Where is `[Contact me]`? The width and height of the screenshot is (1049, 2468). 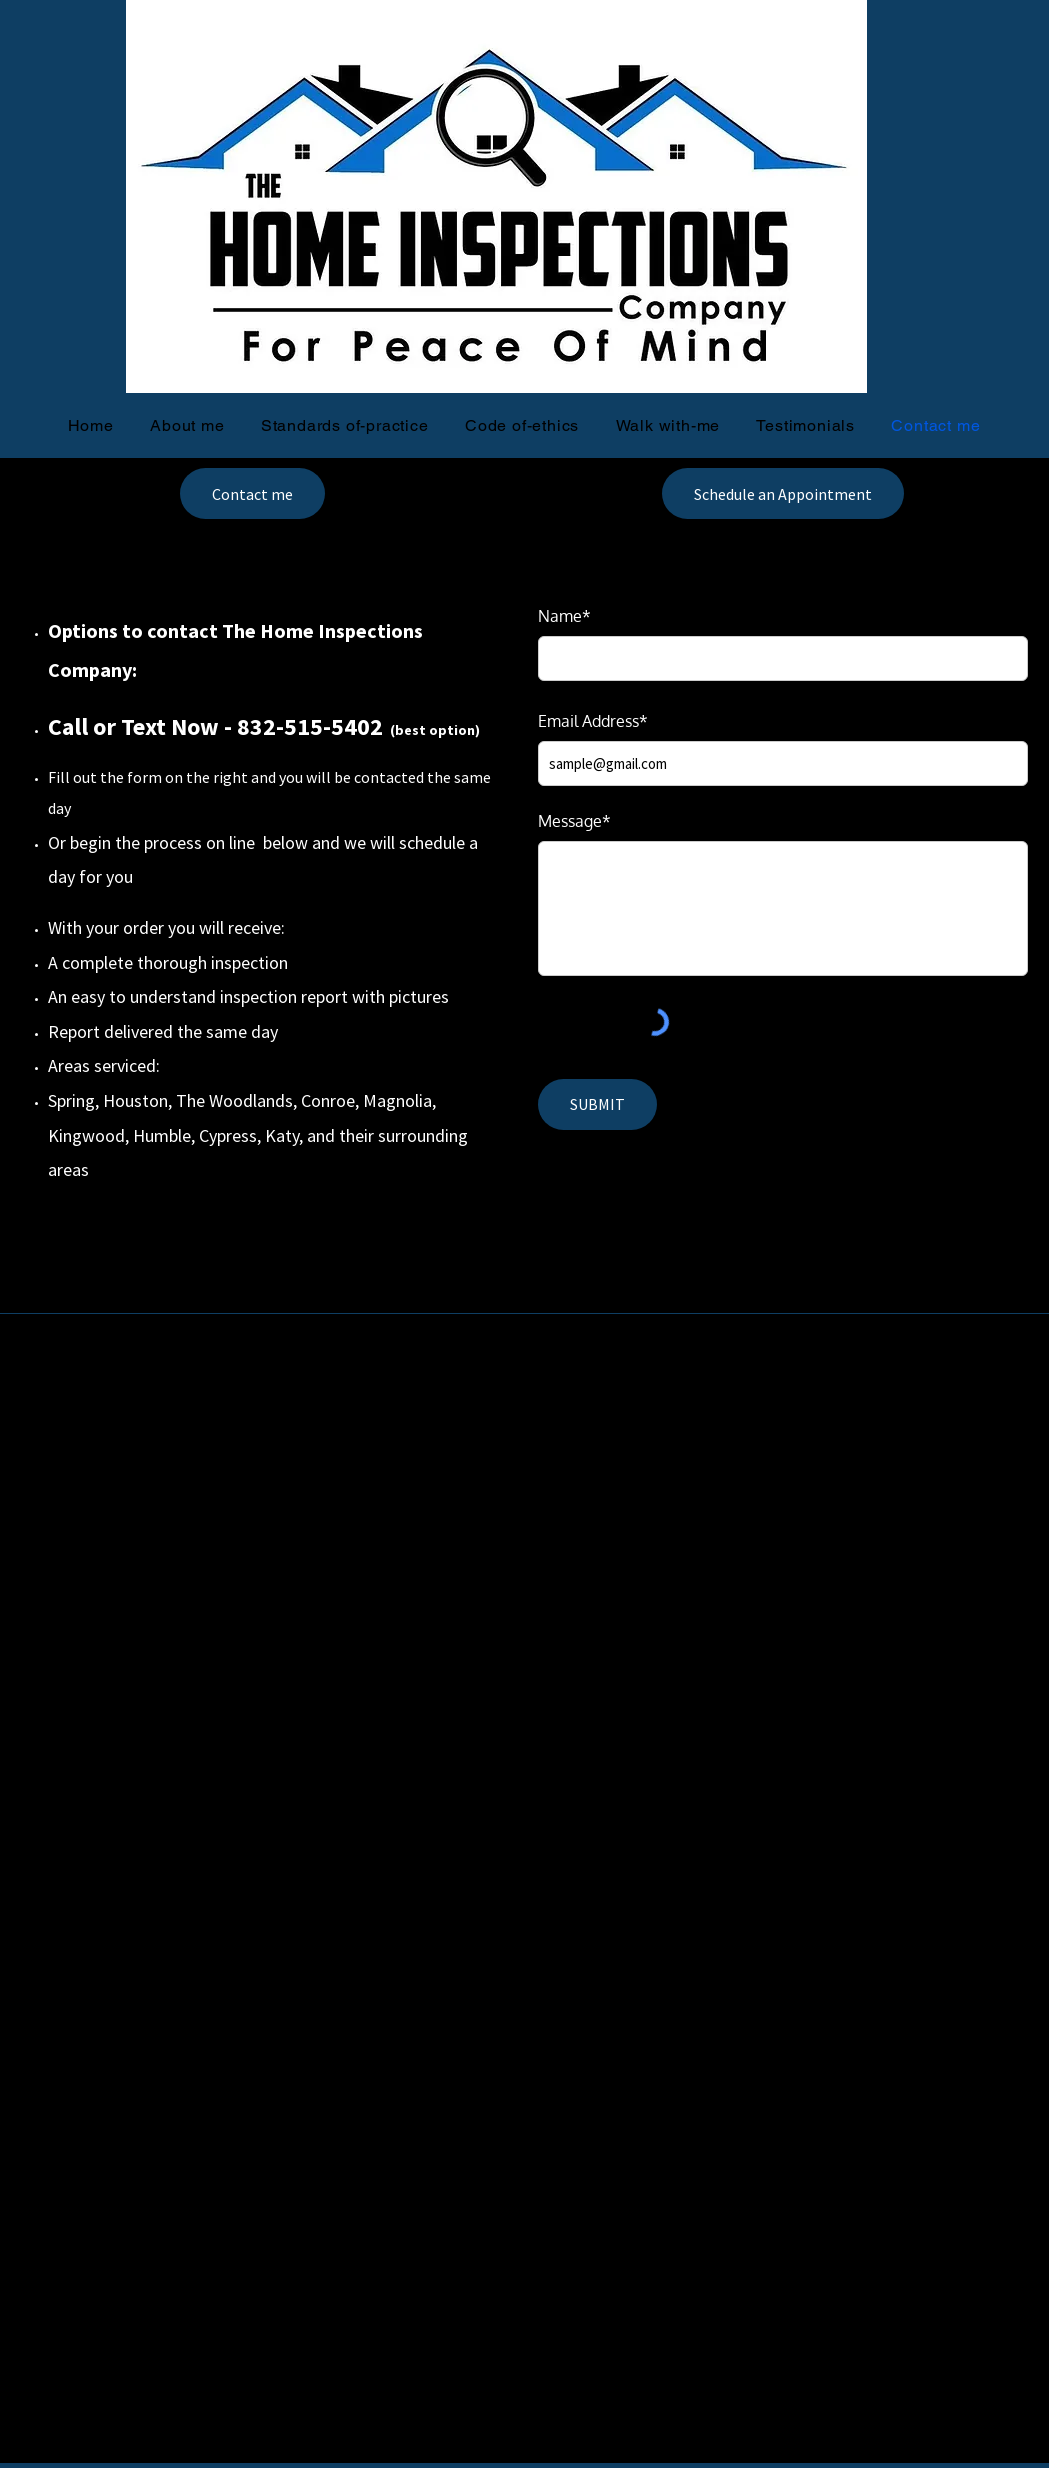
[Contact me] is located at coordinates (252, 493).